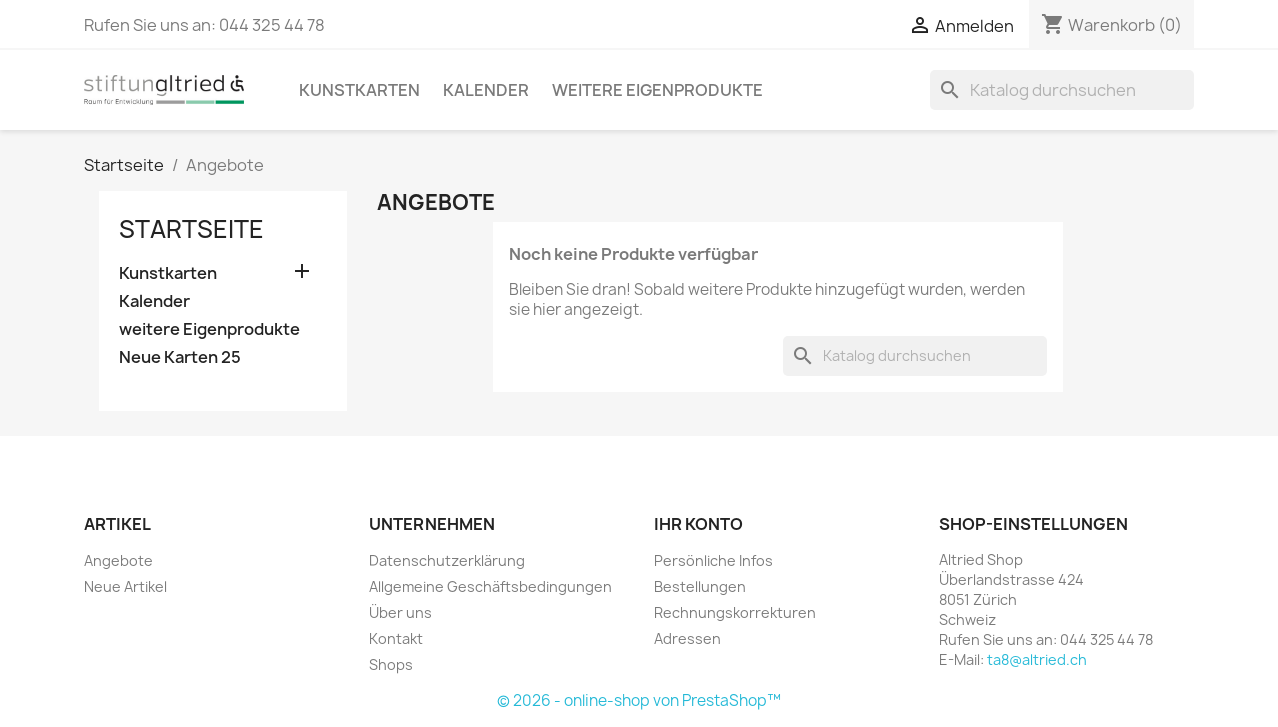 This screenshot has width=1278, height=727. I want to click on Persönliche Infos, so click(713, 560).